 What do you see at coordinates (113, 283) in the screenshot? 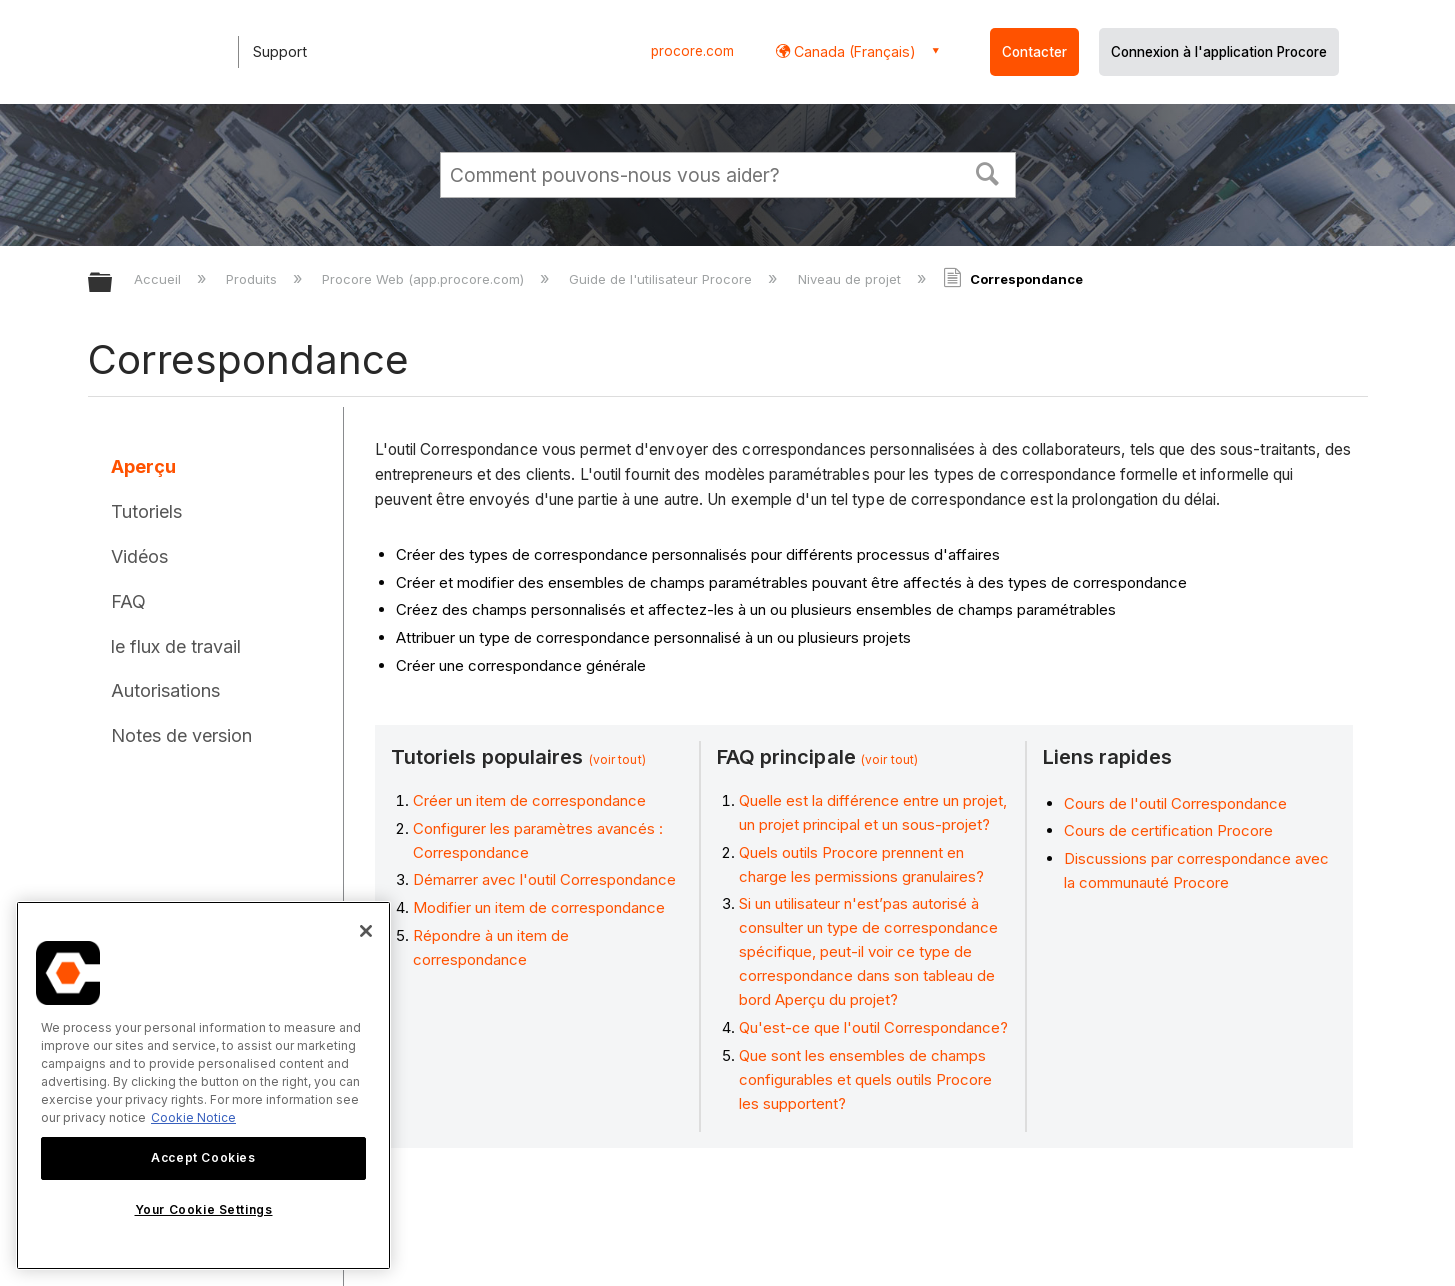
I see `Développer/réduire la hiérarchie globale` at bounding box center [113, 283].